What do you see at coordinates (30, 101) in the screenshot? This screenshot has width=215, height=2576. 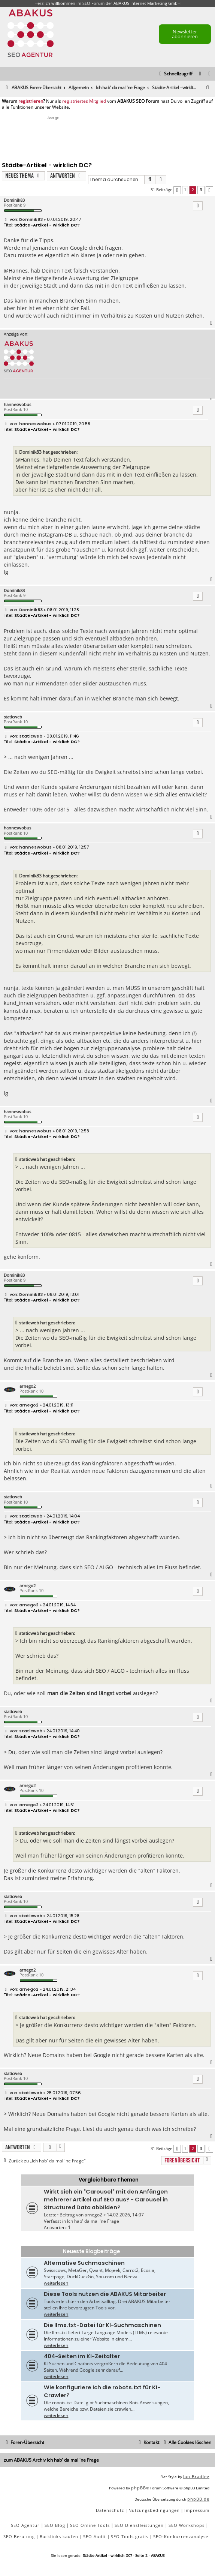 I see `registrieren` at bounding box center [30, 101].